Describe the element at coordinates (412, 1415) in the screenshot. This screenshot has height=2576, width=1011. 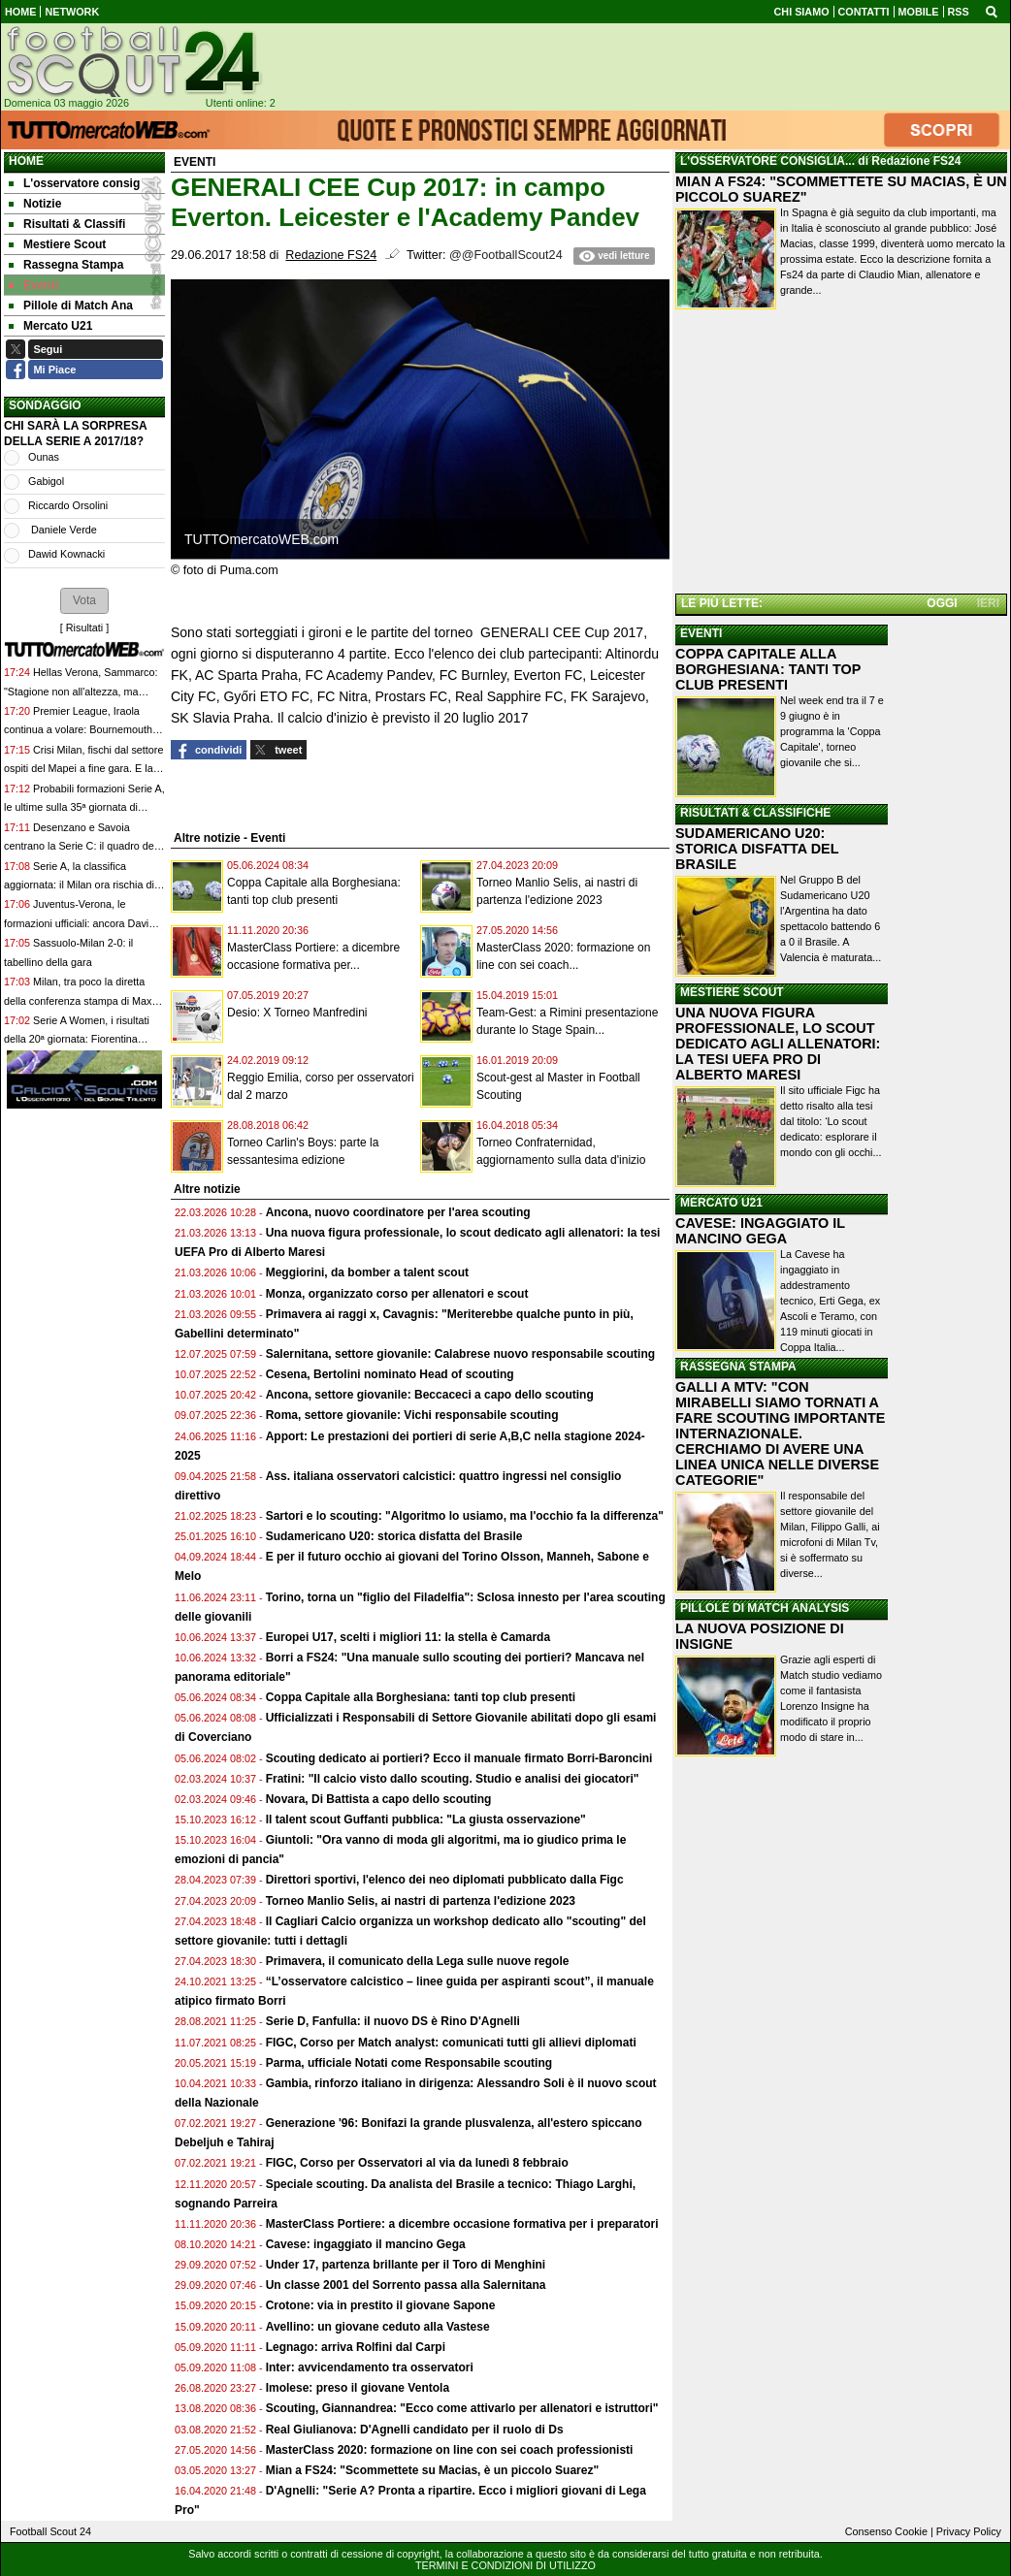
I see `Roma, settore giovanile: Vichi responsabile scouting` at that location.